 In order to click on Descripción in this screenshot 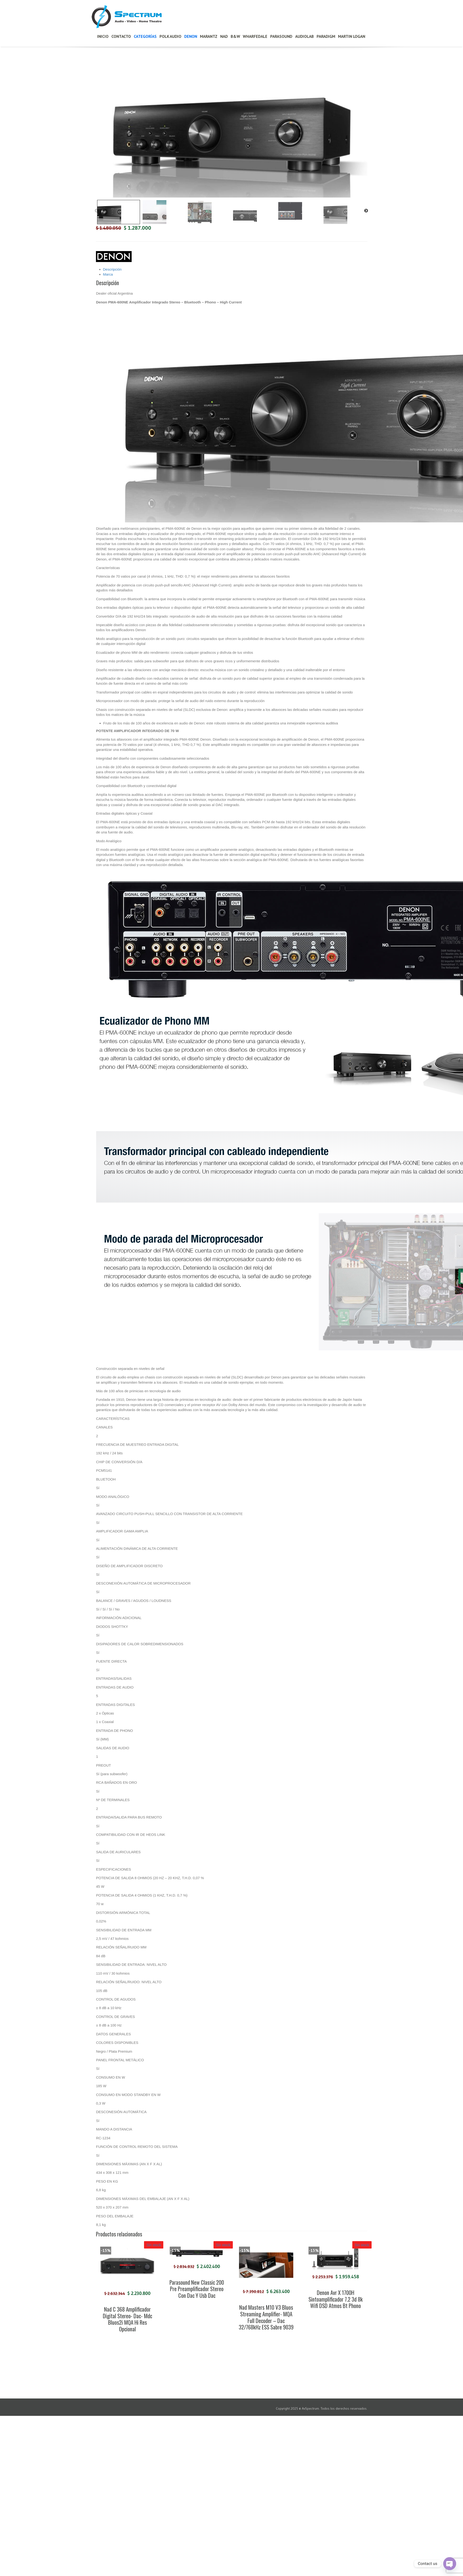, I will do `click(112, 269)`.